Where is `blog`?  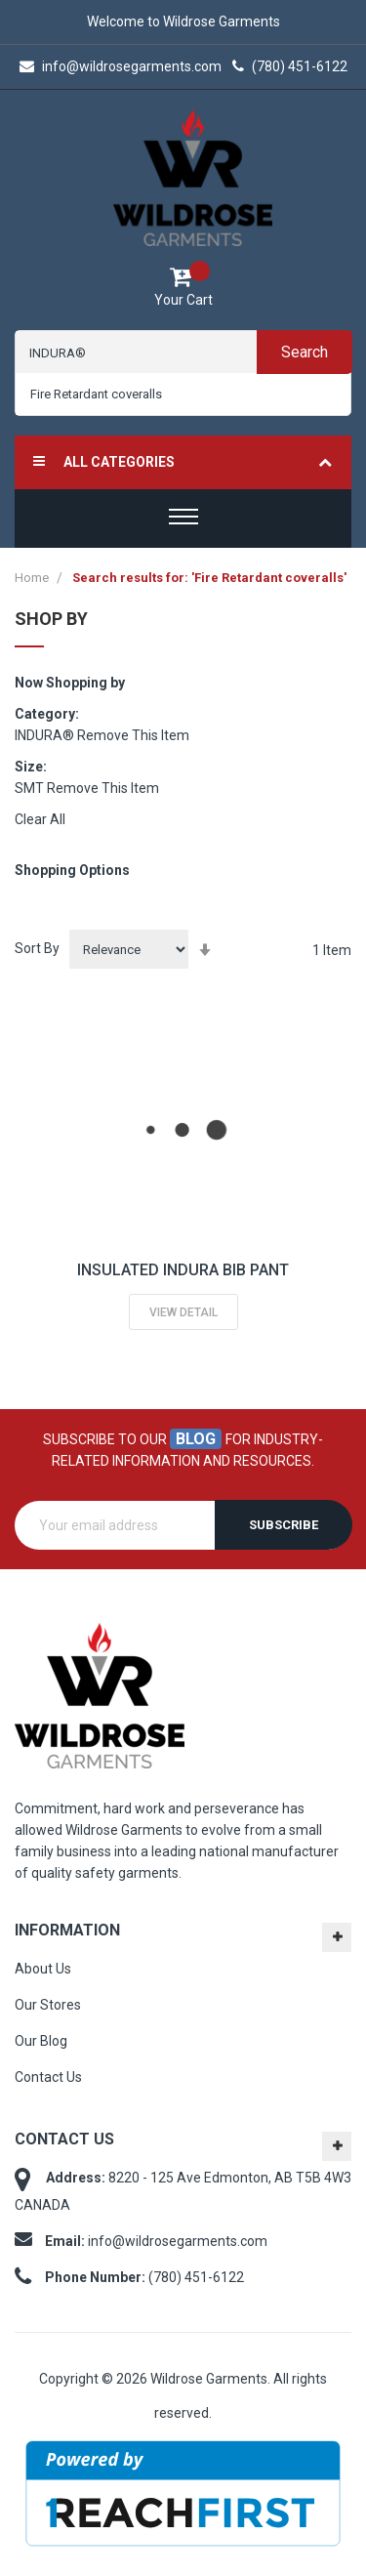 blog is located at coordinates (196, 1439).